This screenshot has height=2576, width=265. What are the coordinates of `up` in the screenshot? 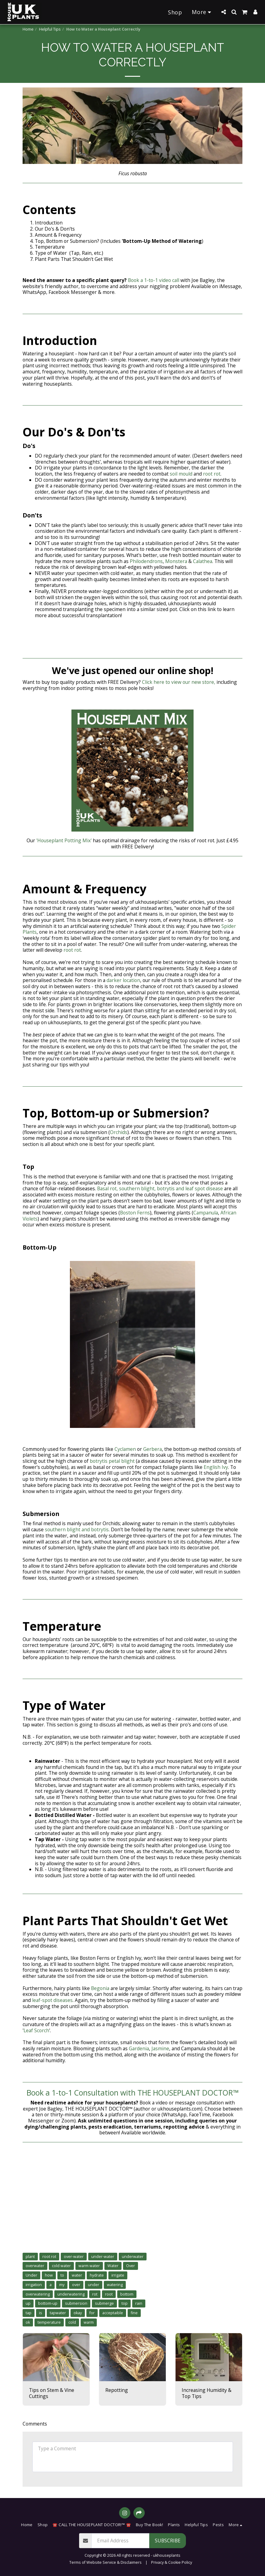 It's located at (28, 2303).